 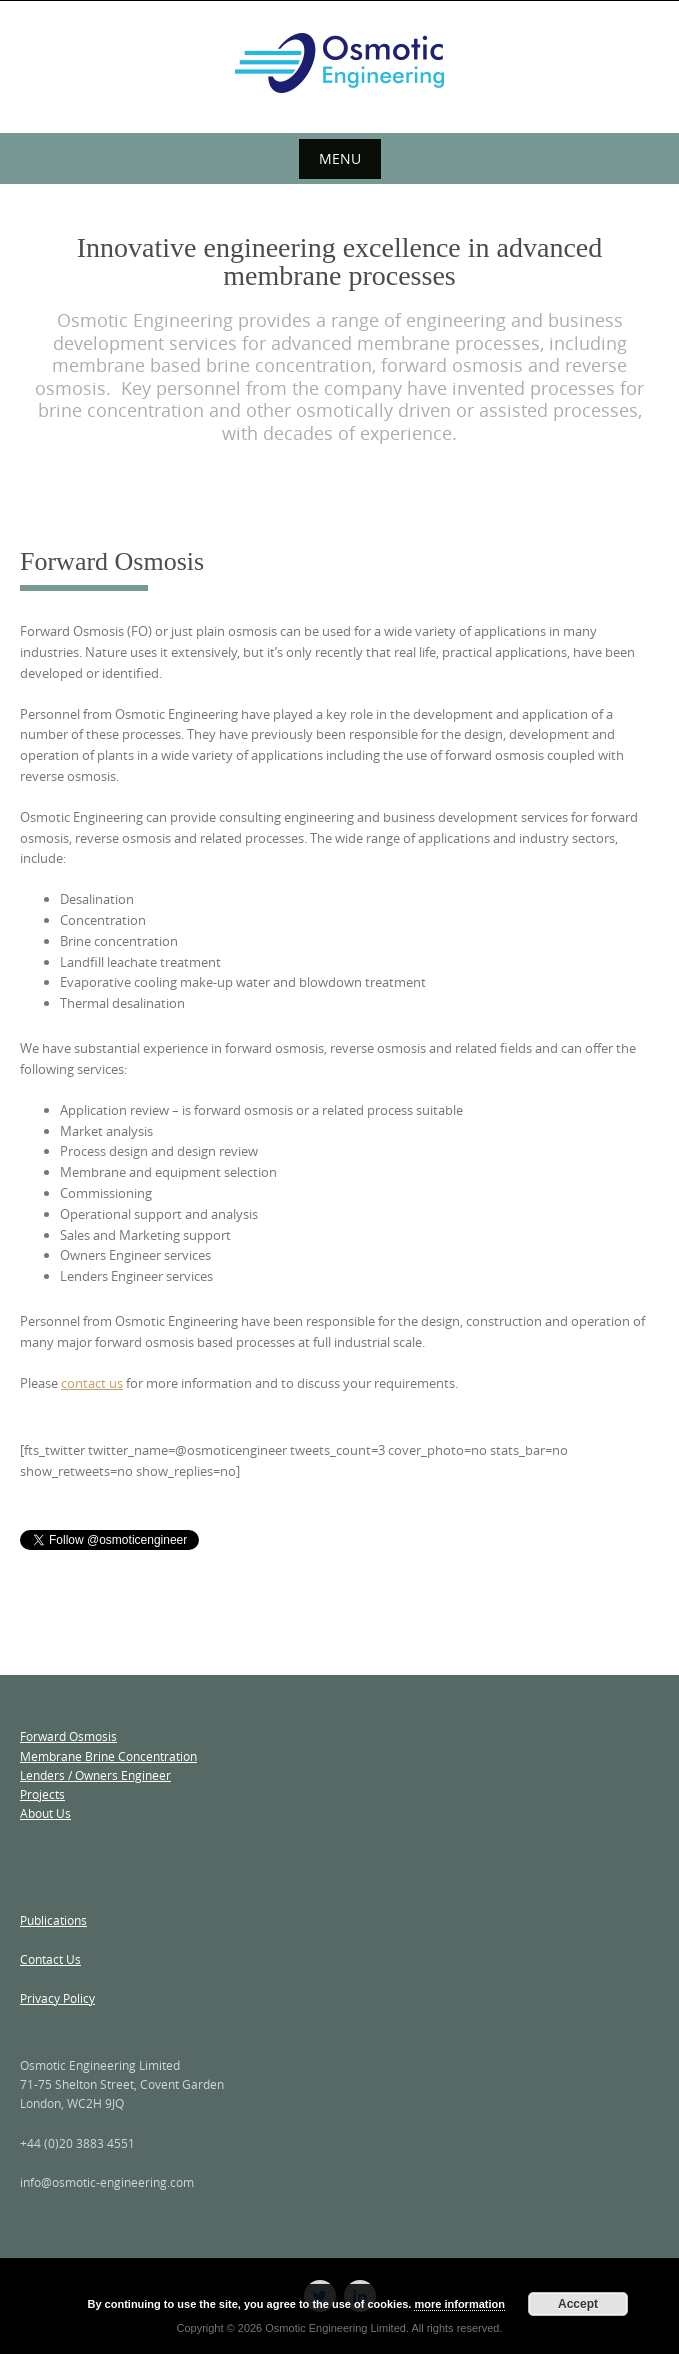 What do you see at coordinates (53, 1920) in the screenshot?
I see `Publications` at bounding box center [53, 1920].